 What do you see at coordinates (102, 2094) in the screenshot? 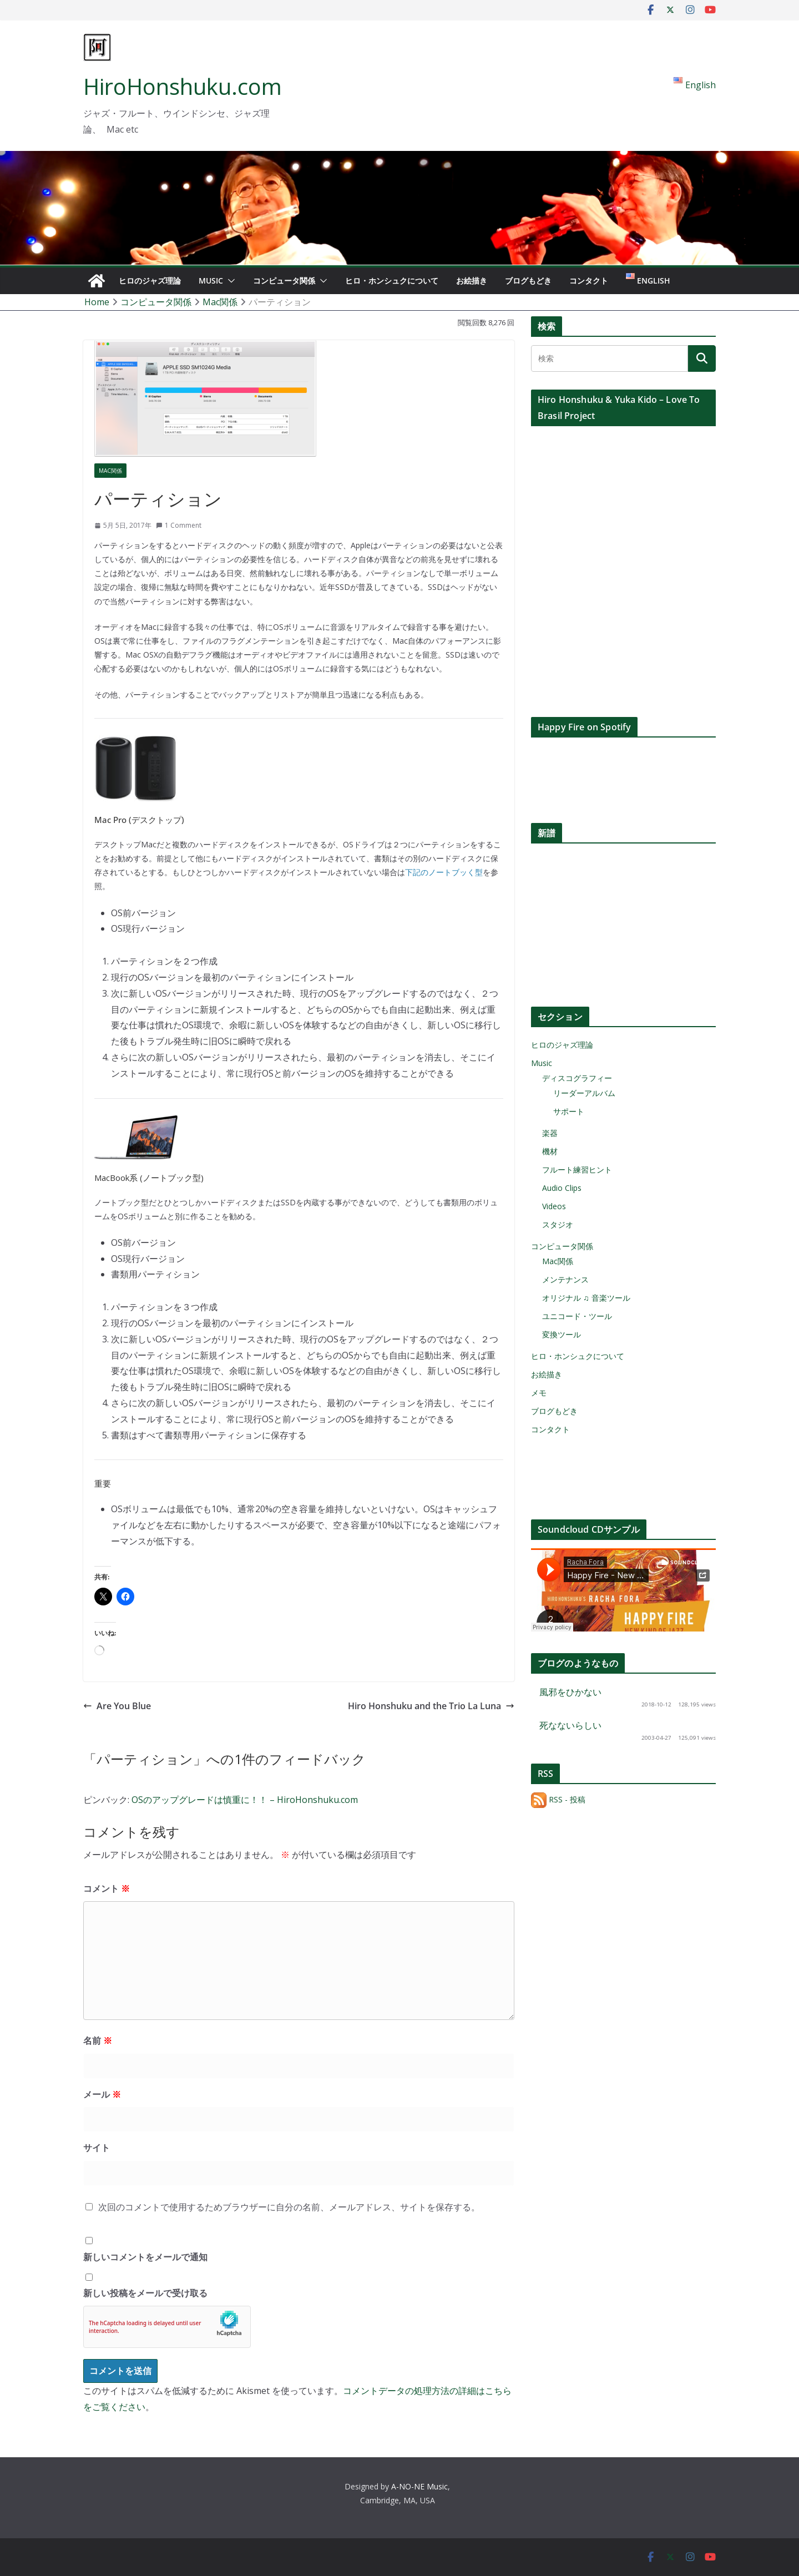
I see `メール` at bounding box center [102, 2094].